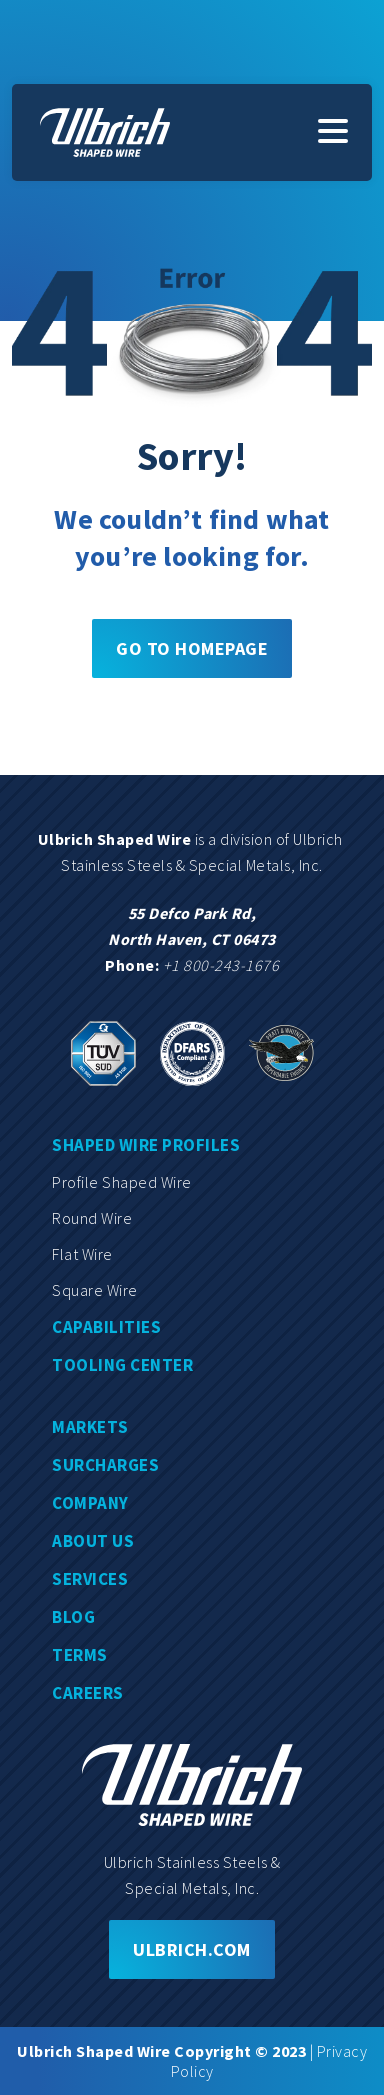 This screenshot has height=2095, width=384. Describe the element at coordinates (88, 1693) in the screenshot. I see `Careers` at that location.